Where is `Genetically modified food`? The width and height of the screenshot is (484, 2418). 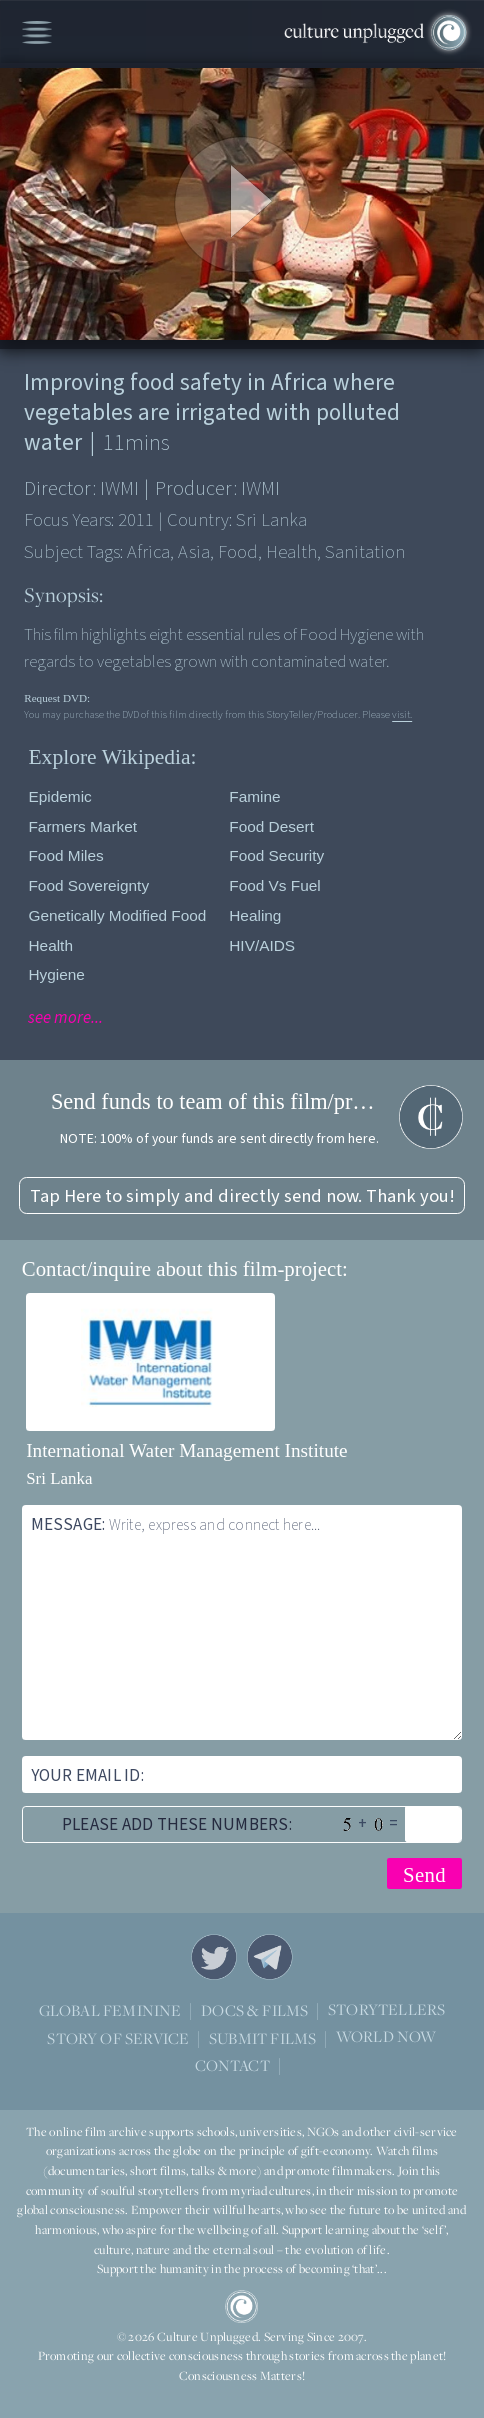
Genetically modified food is located at coordinates (117, 915).